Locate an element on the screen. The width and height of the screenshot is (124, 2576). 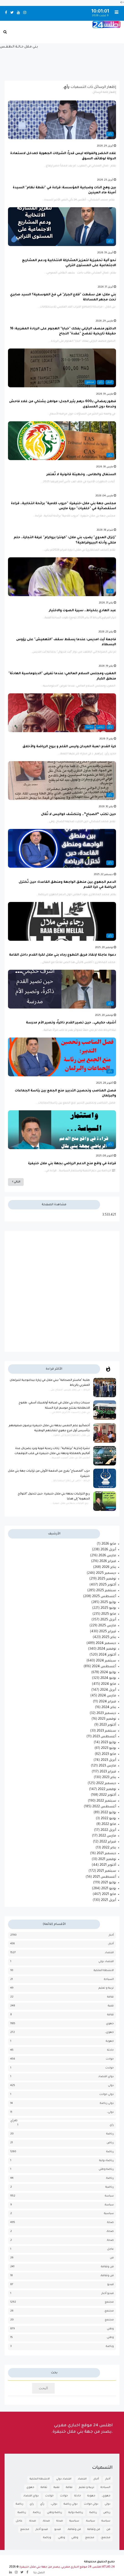
يناير 2026 is located at coordinates (109, 1567).